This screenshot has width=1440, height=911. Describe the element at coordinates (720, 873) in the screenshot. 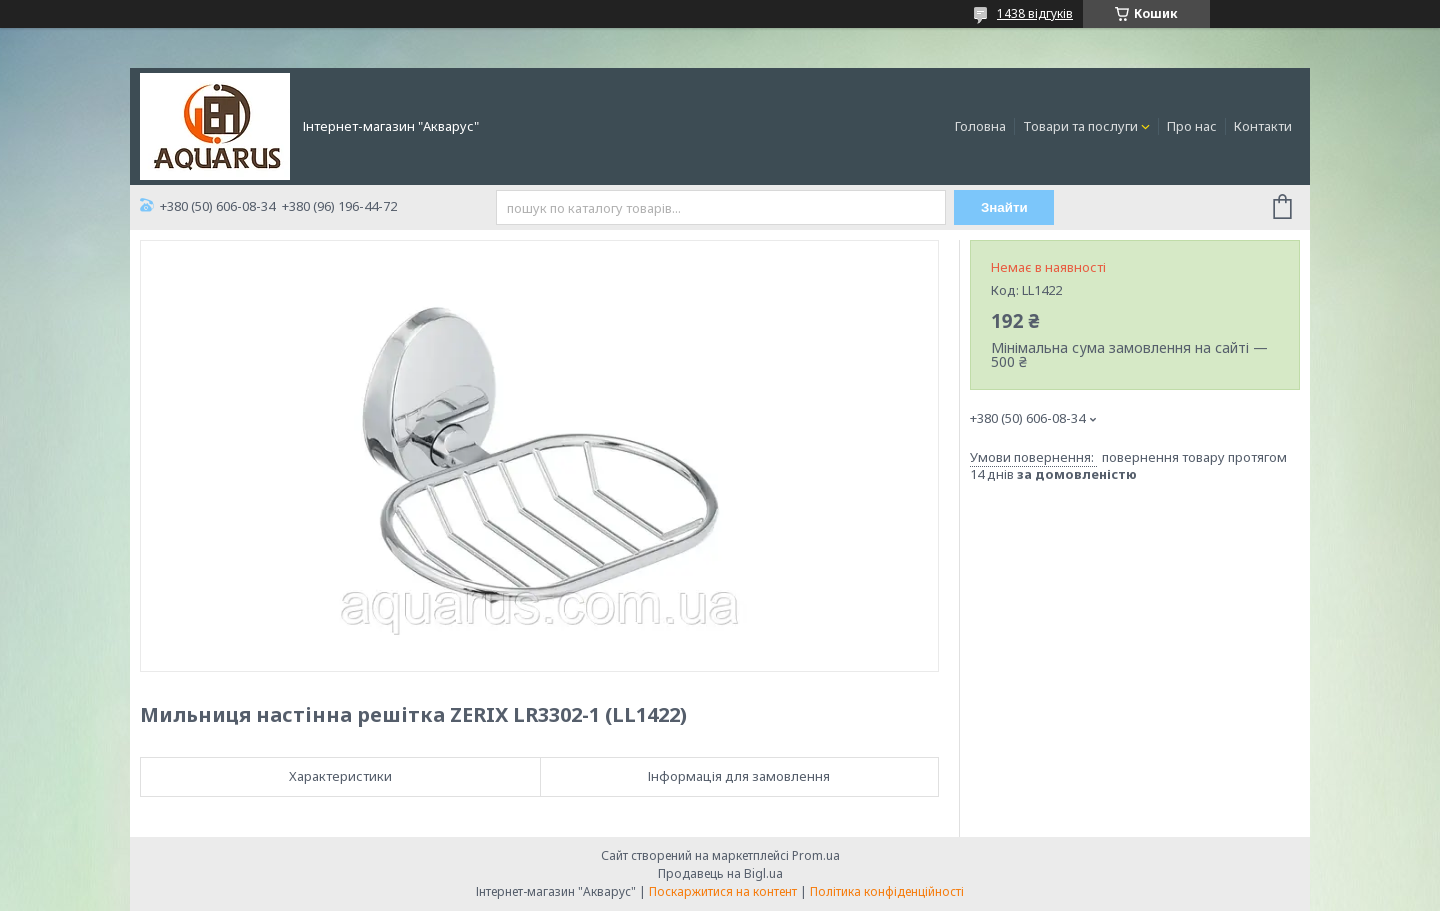

I see `Продавець на Bigl.ua` at that location.